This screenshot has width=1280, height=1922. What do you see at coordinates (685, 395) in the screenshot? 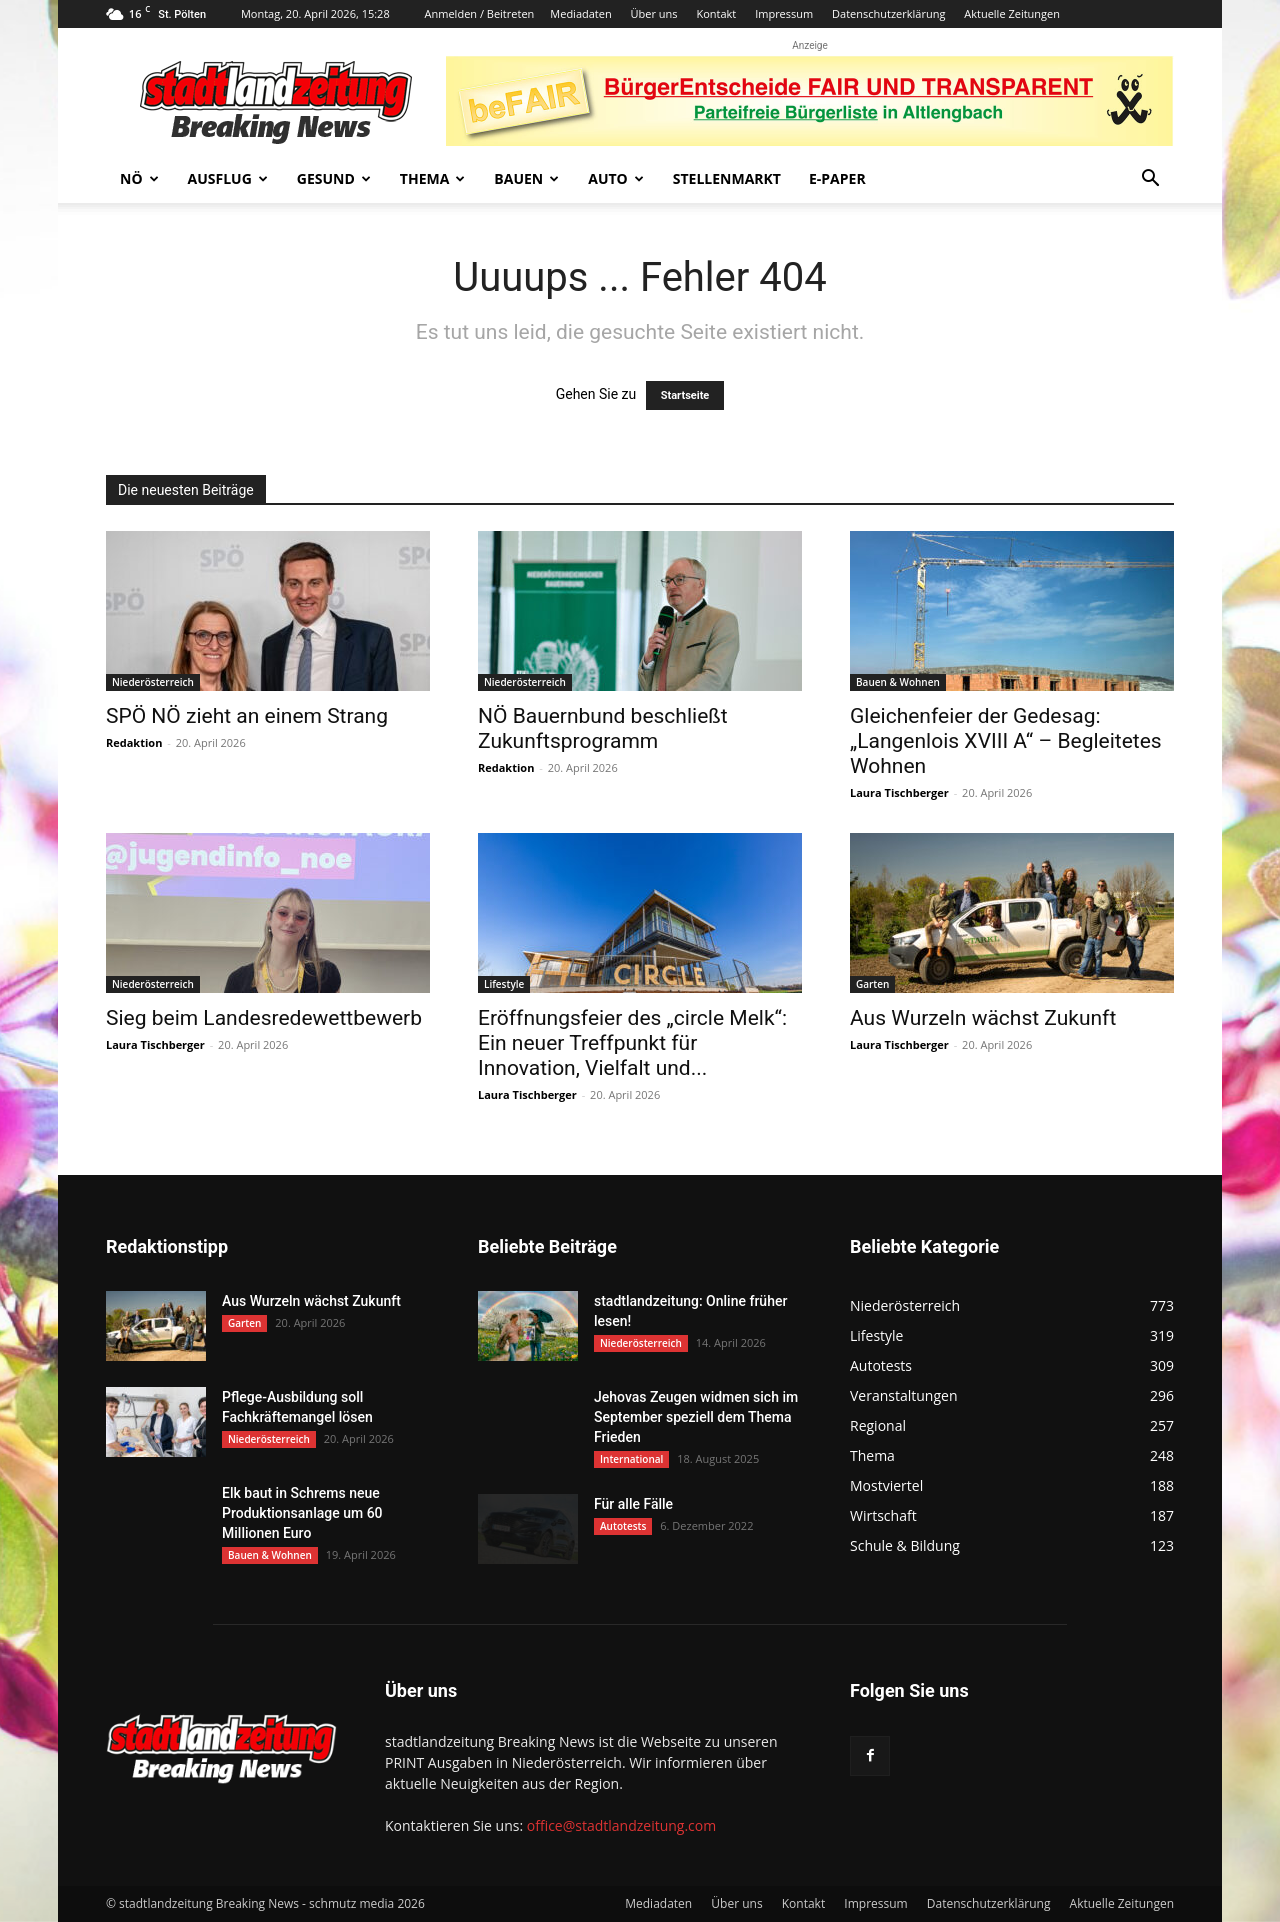
I see `Startseite` at bounding box center [685, 395].